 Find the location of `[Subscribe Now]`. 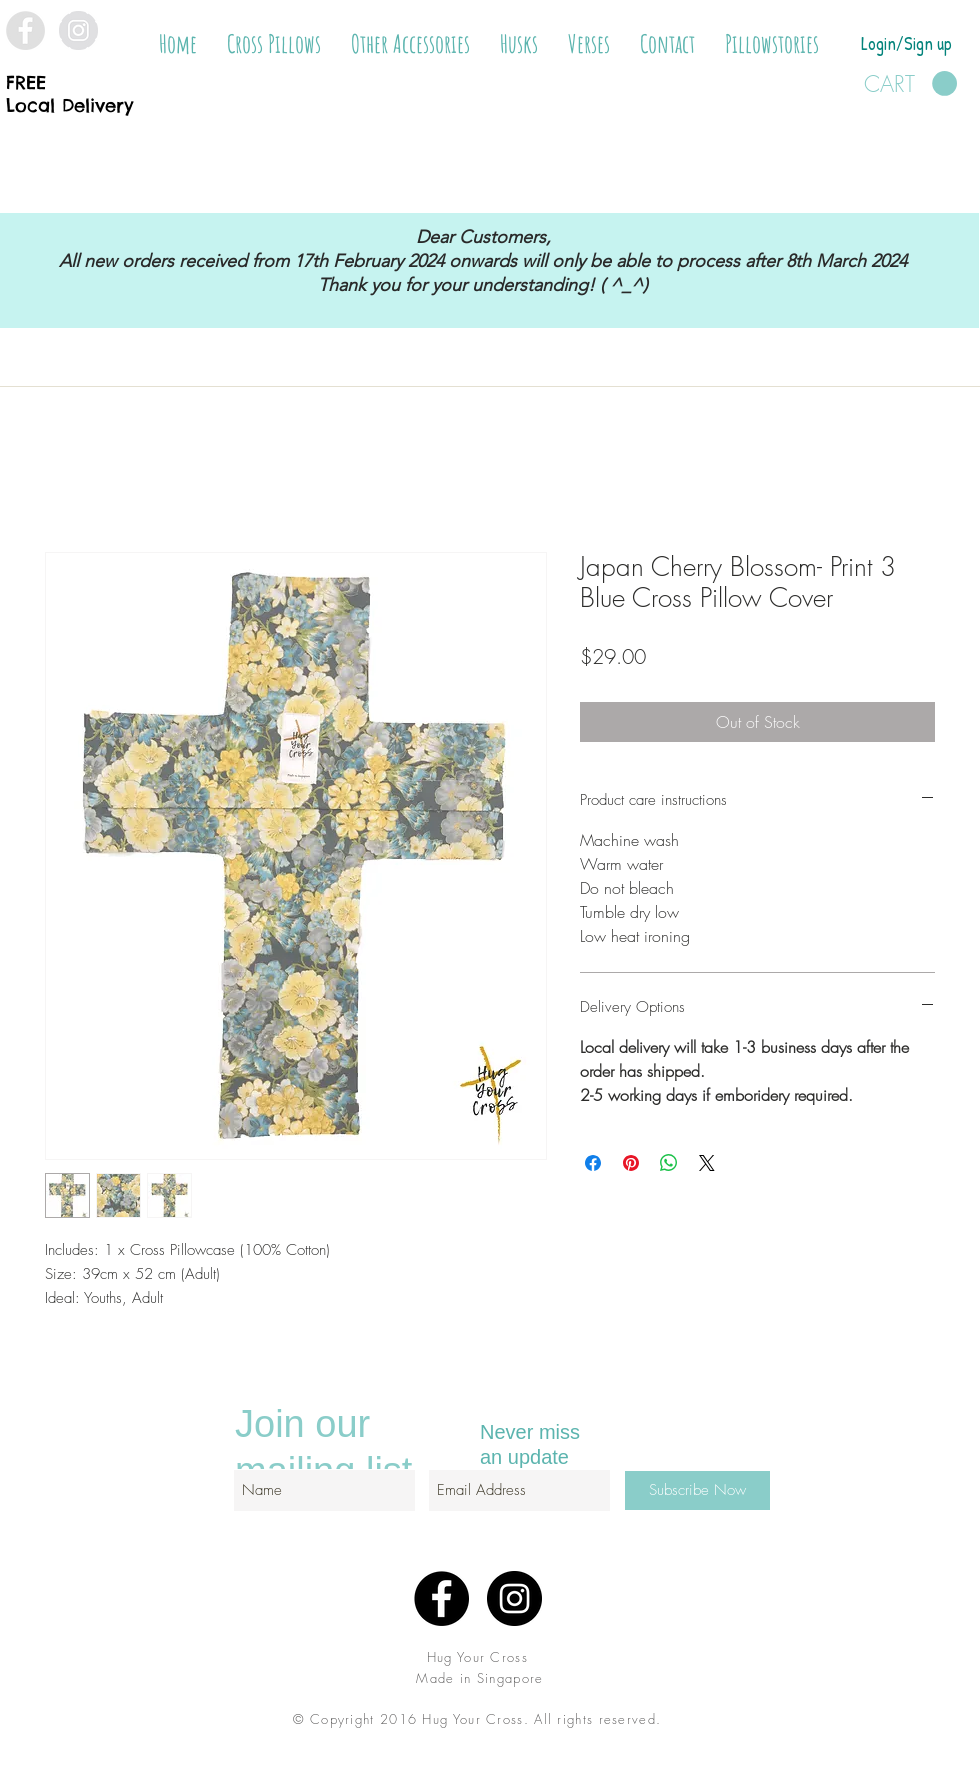

[Subscribe Now] is located at coordinates (697, 1490).